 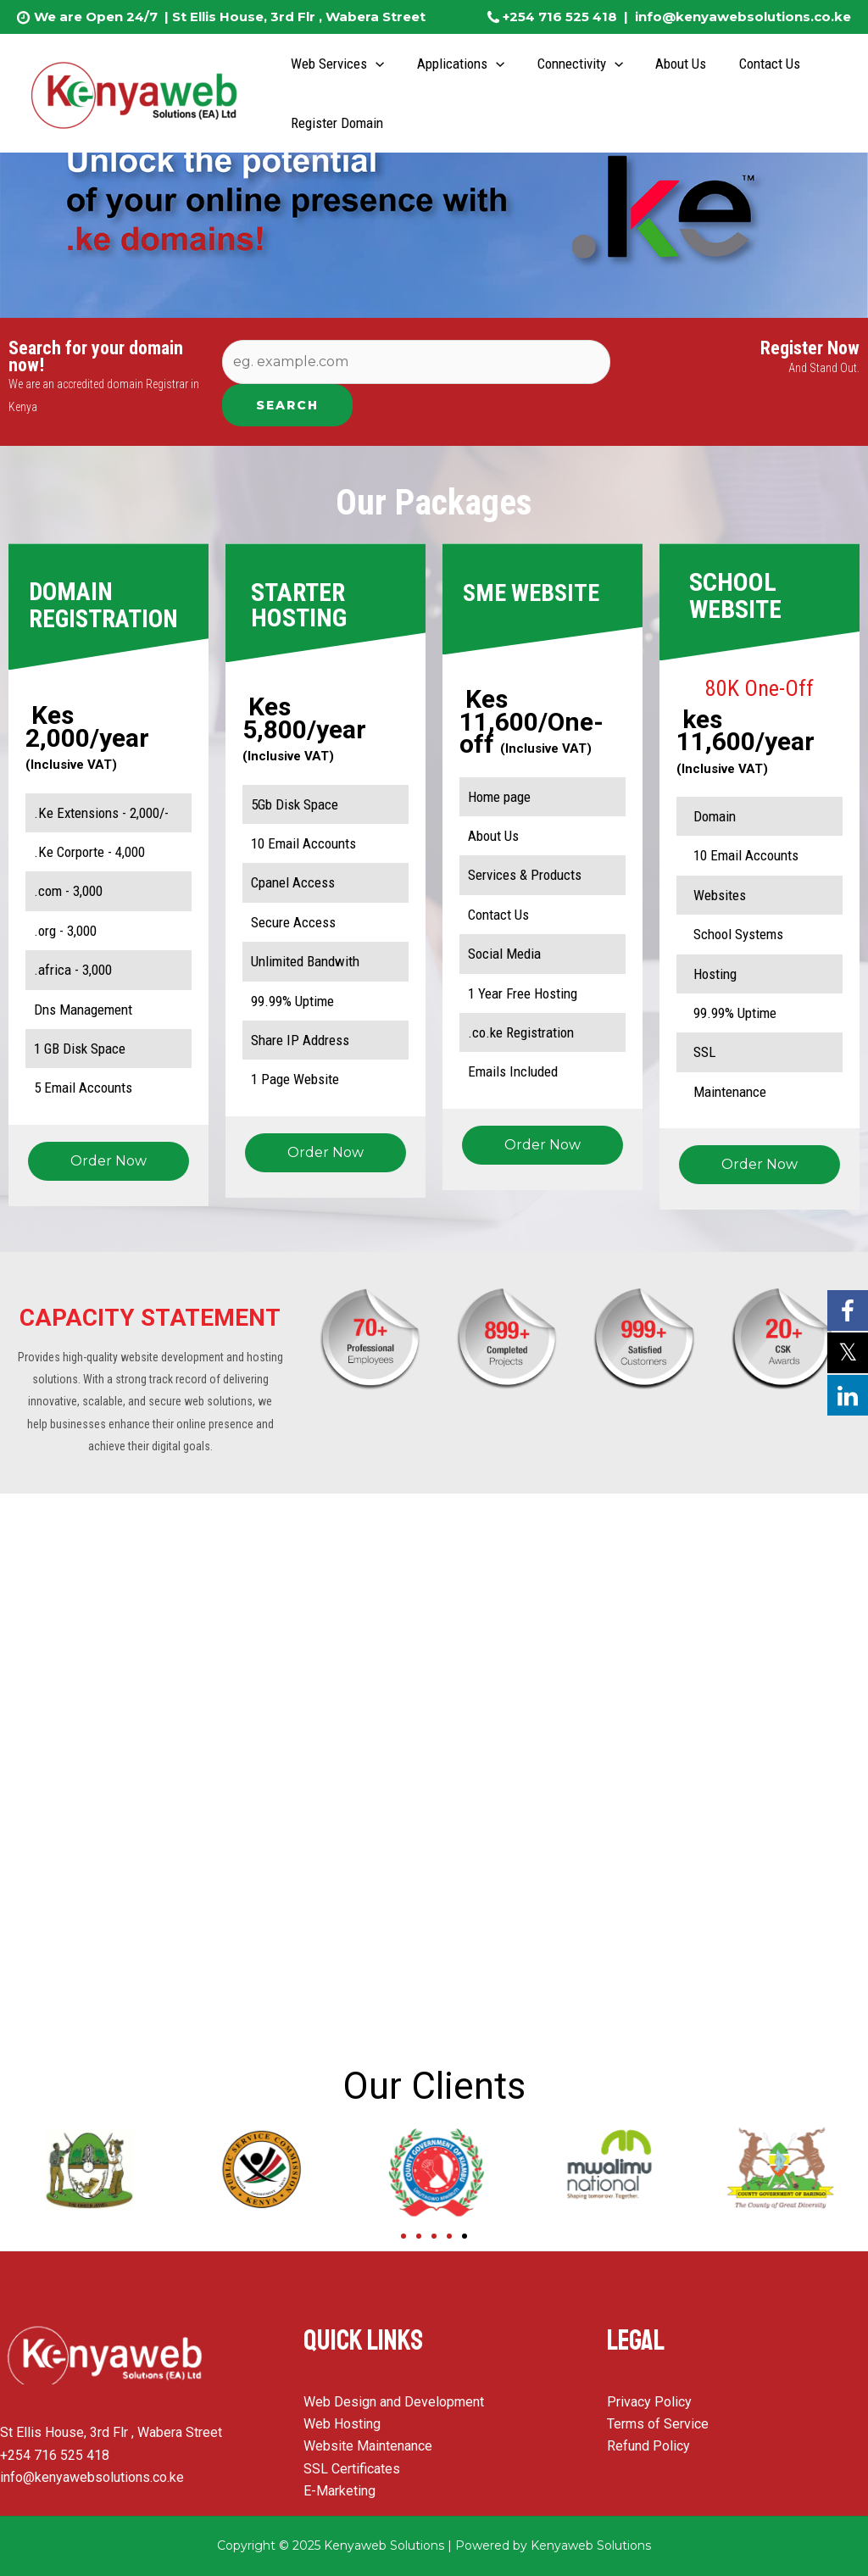 What do you see at coordinates (297, 16) in the screenshot?
I see `St Ellis House, 3rd Flr , Wabera Street` at bounding box center [297, 16].